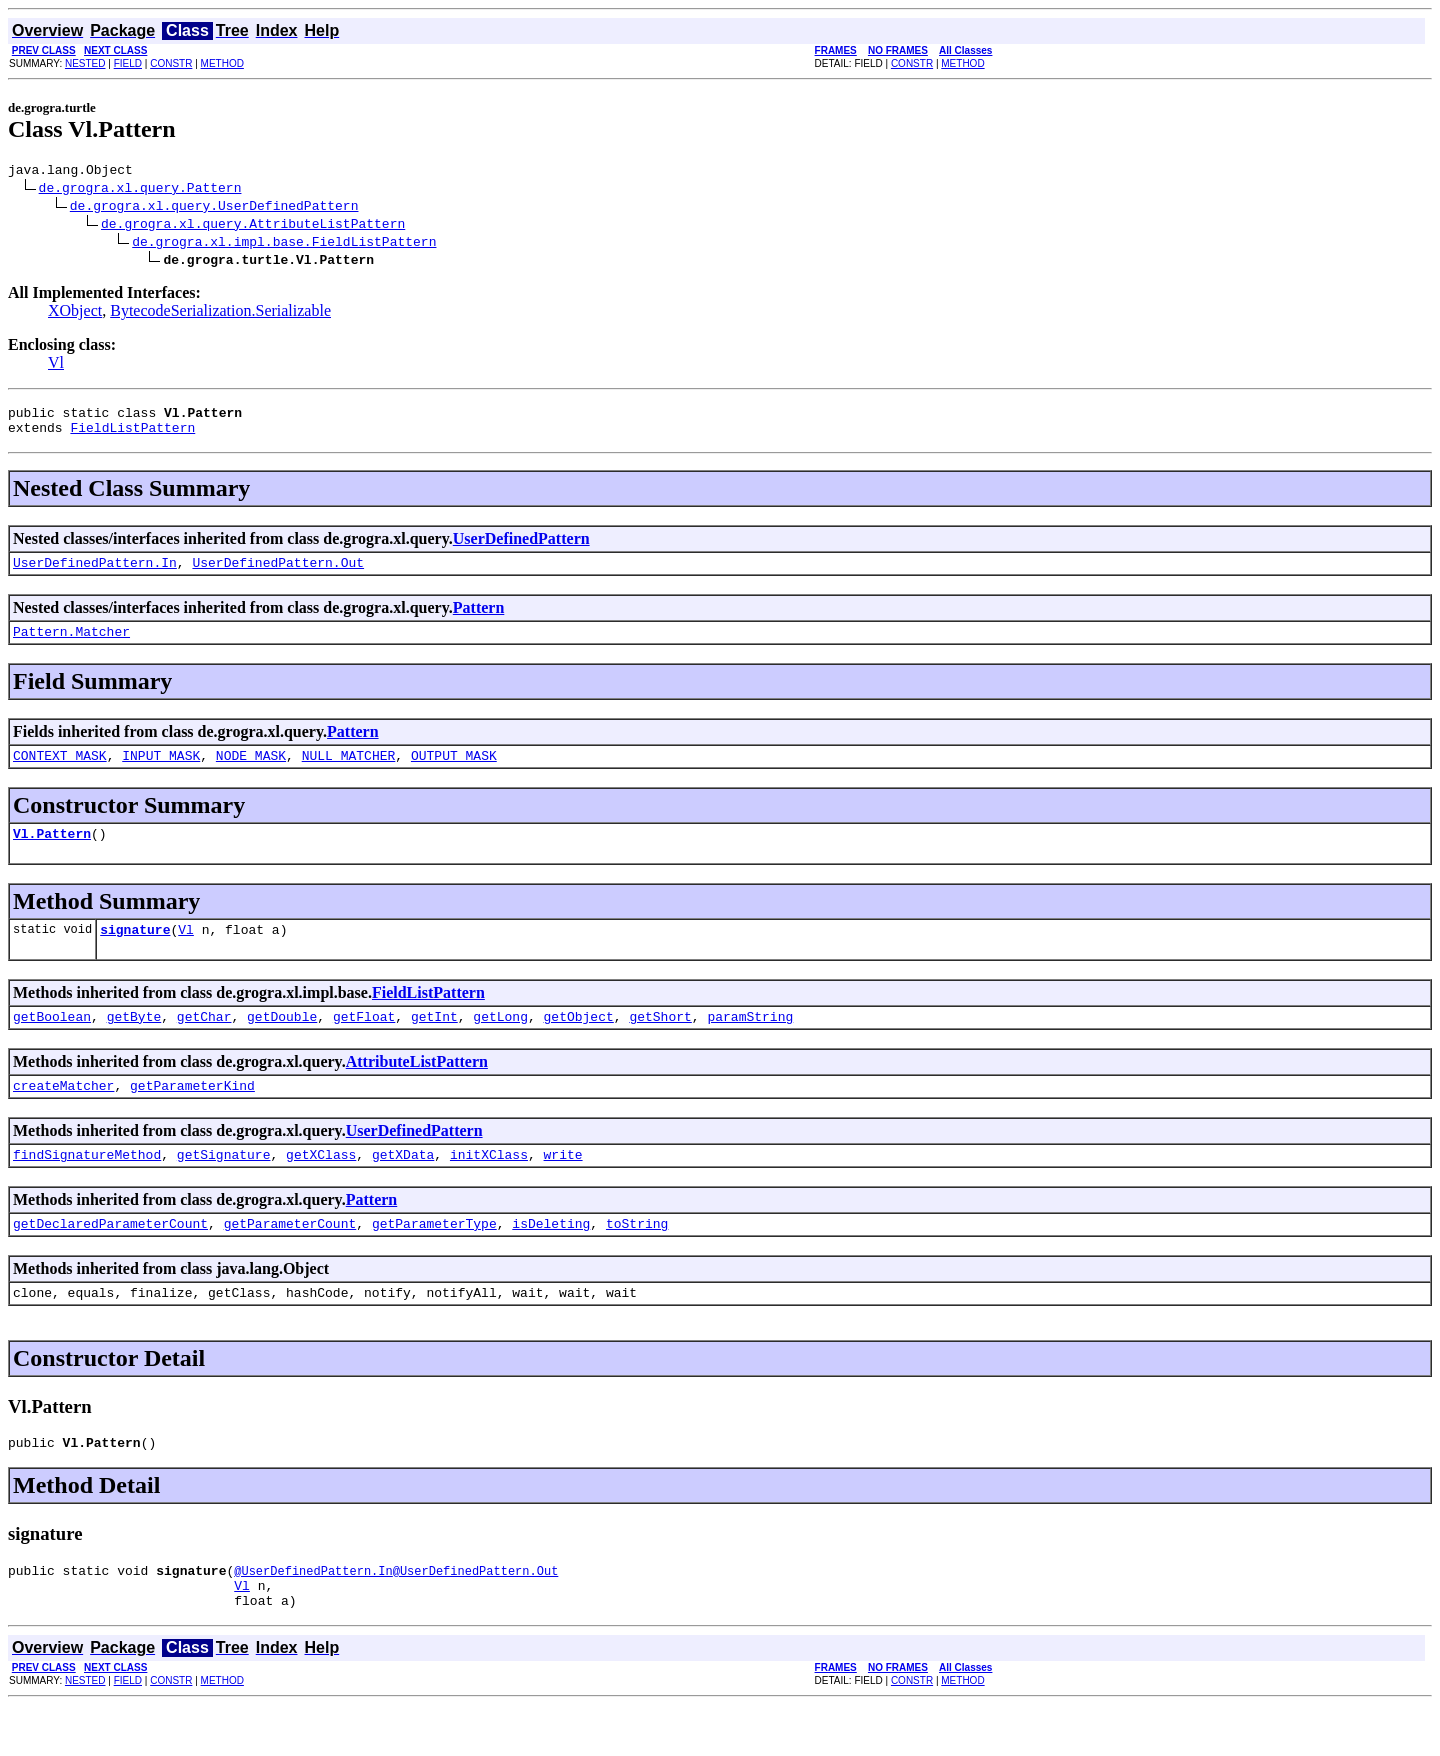 The image size is (1440, 1756). Describe the element at coordinates (417, 1088) in the screenshot. I see `AttributeListPattern` at that location.